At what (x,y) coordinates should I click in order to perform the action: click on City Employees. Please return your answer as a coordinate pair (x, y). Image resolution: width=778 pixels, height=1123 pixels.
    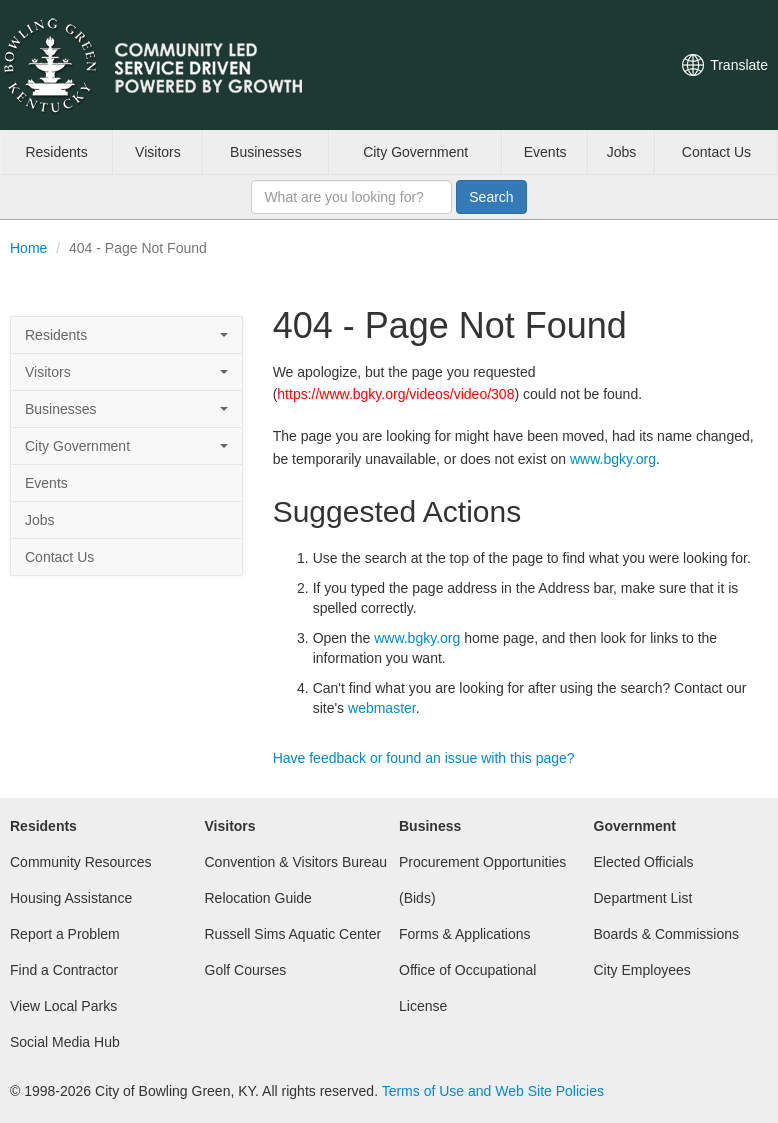
    Looking at the image, I should click on (642, 970).